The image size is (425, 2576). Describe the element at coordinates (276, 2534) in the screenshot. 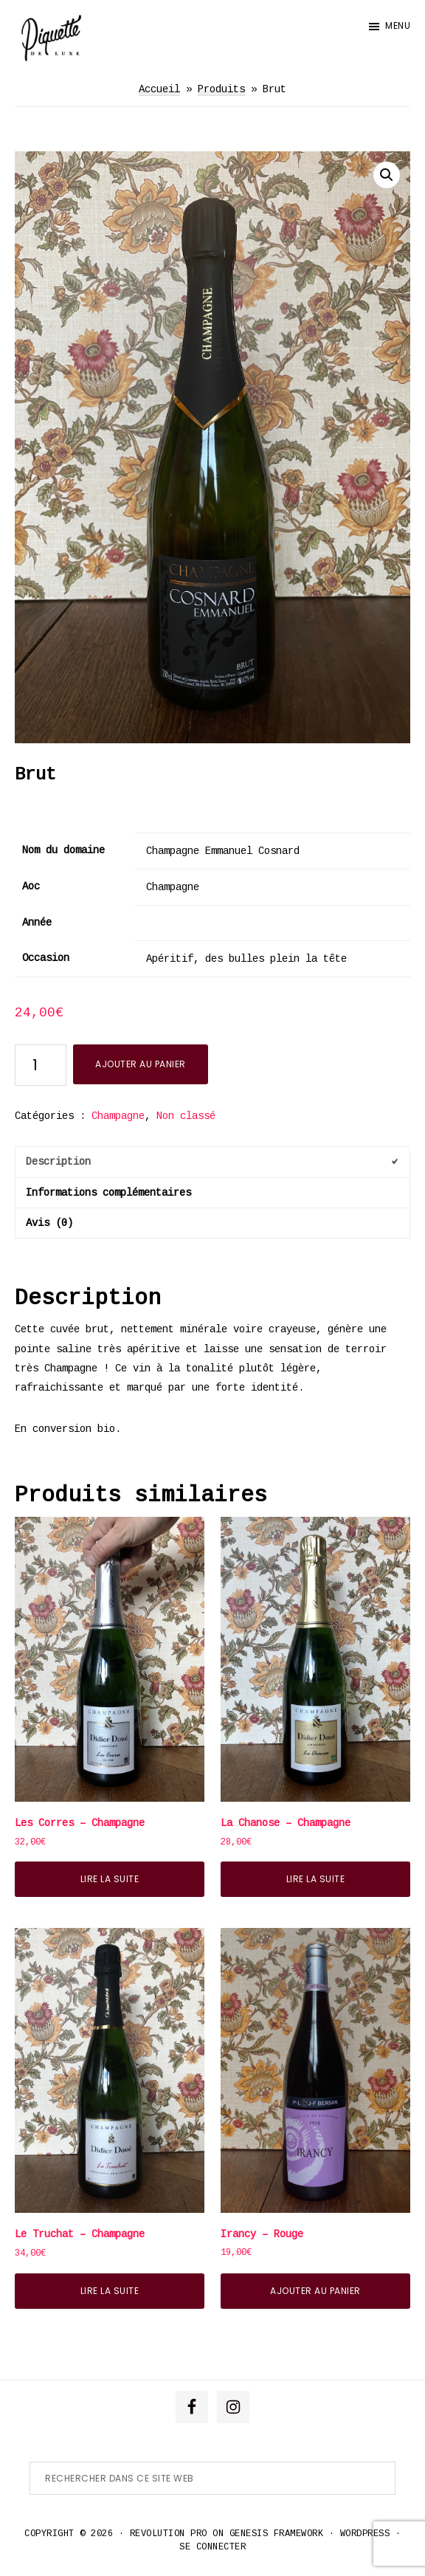

I see `Genesis Framework` at that location.